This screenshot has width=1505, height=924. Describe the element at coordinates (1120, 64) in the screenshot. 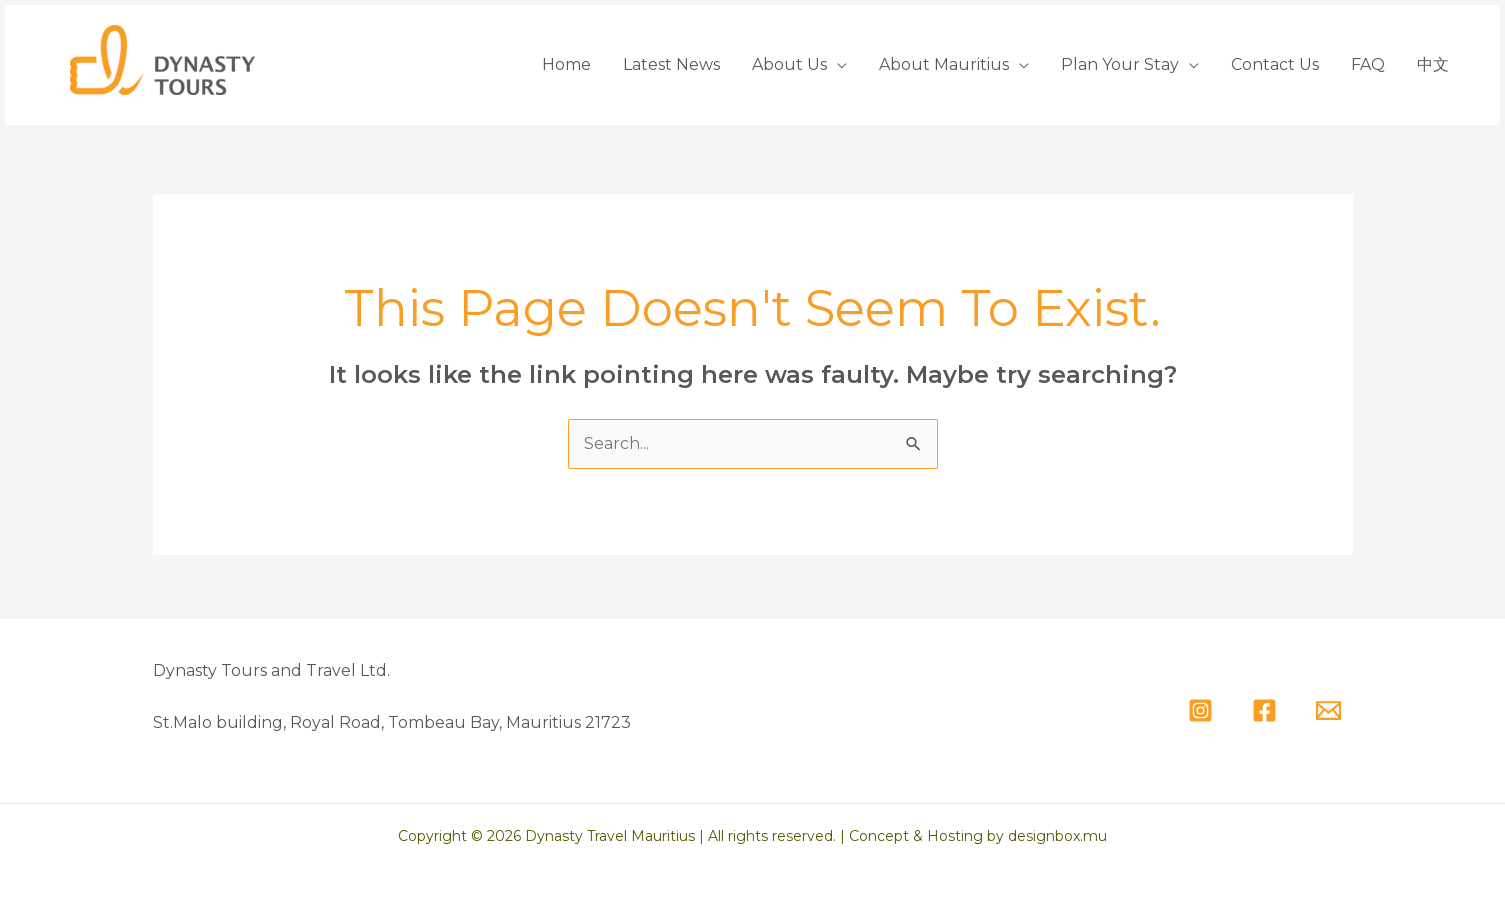

I see `Plan Your Stay` at that location.